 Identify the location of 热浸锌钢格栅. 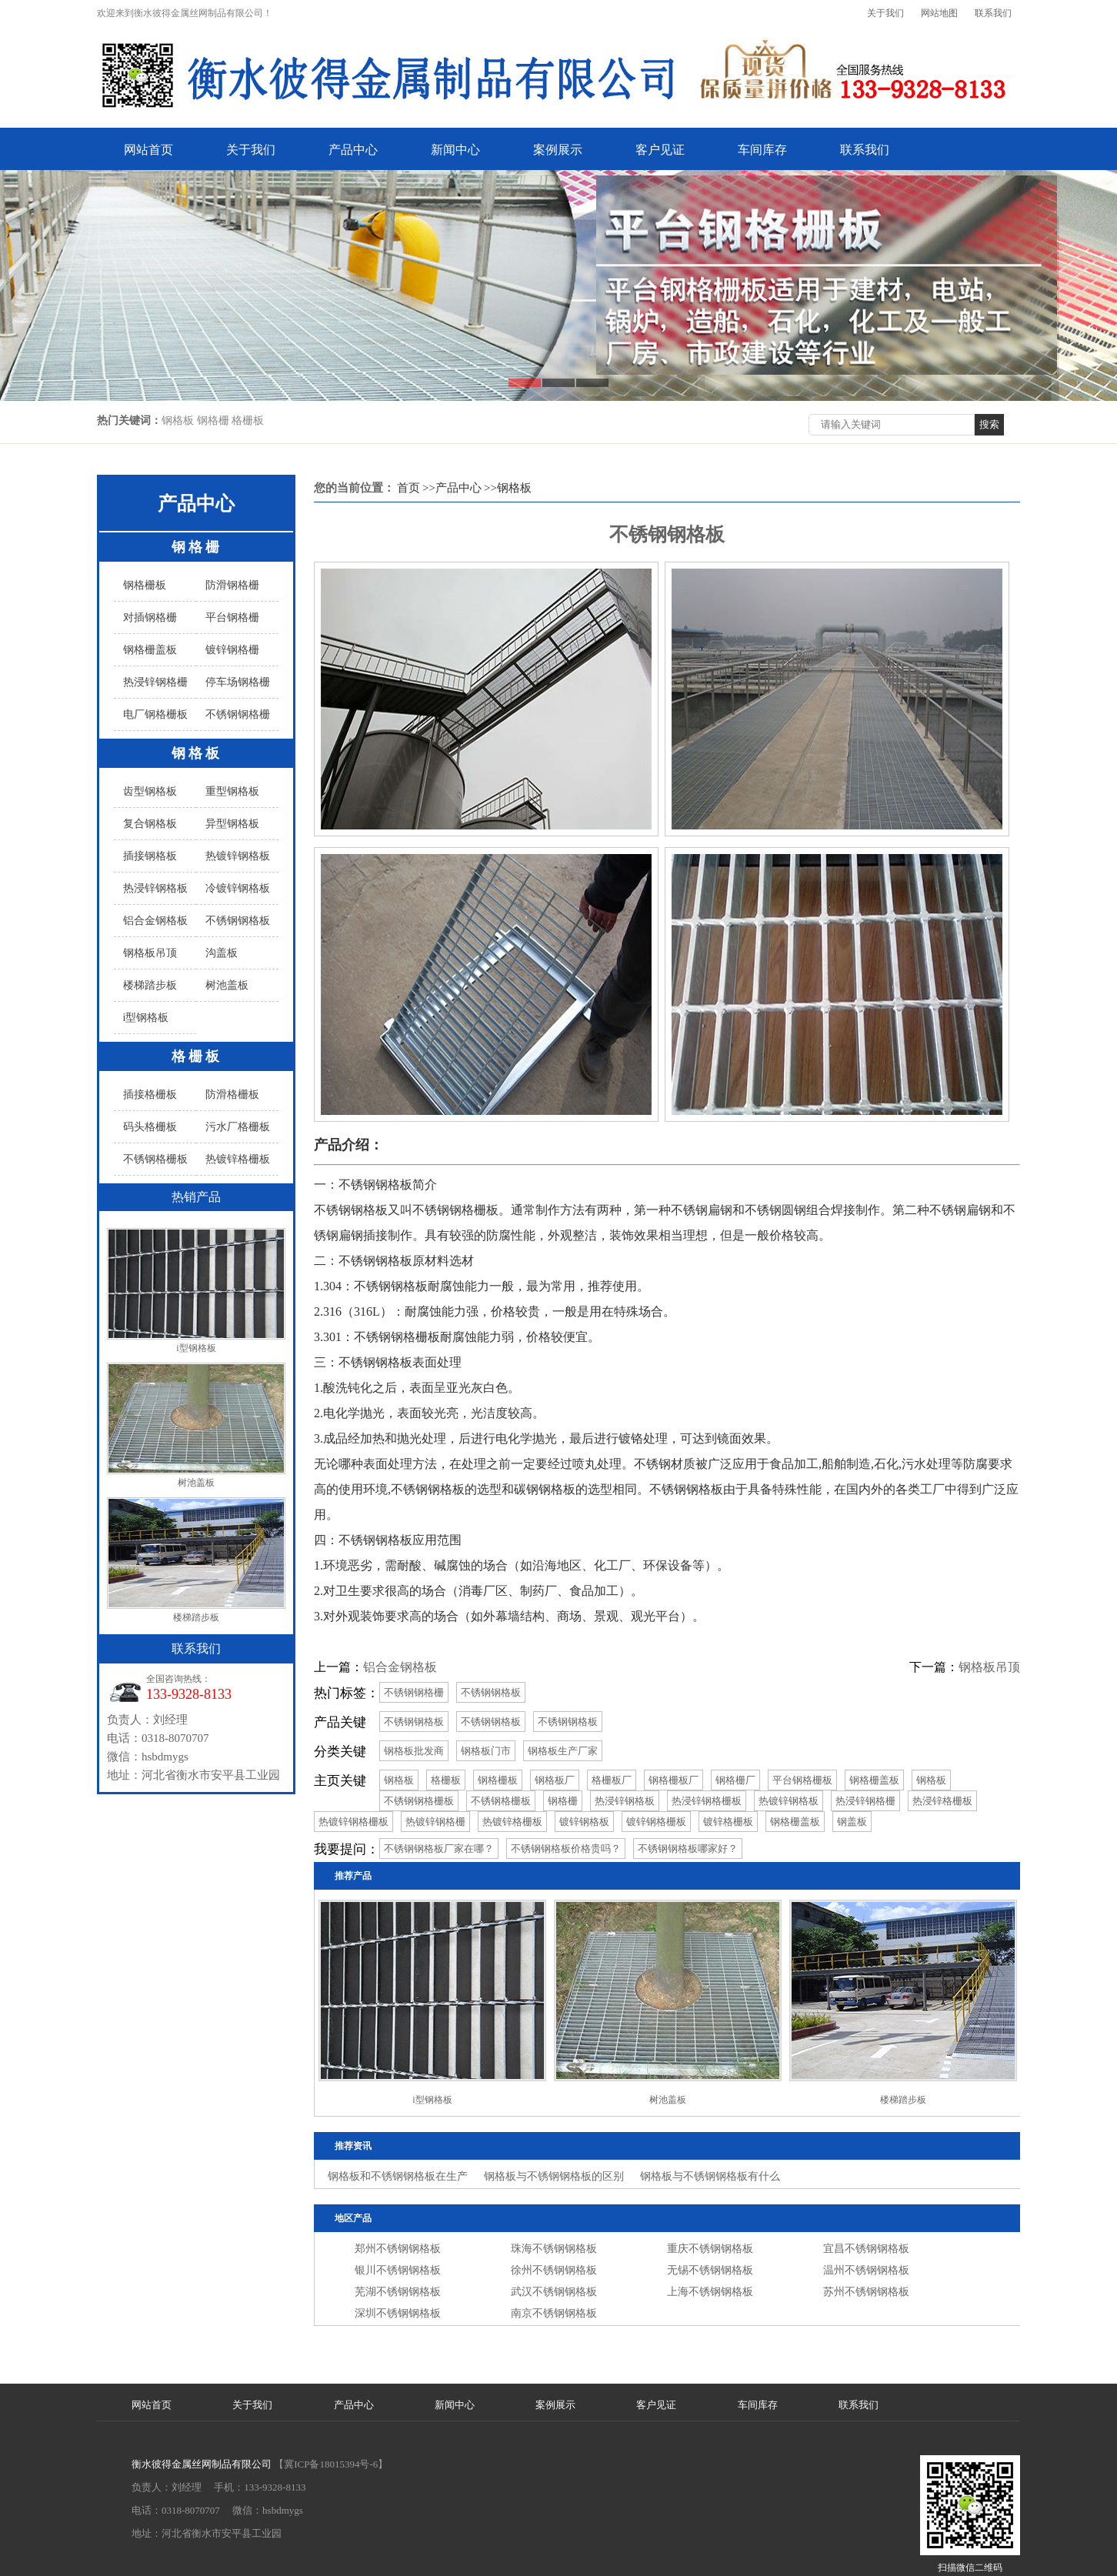
(155, 682).